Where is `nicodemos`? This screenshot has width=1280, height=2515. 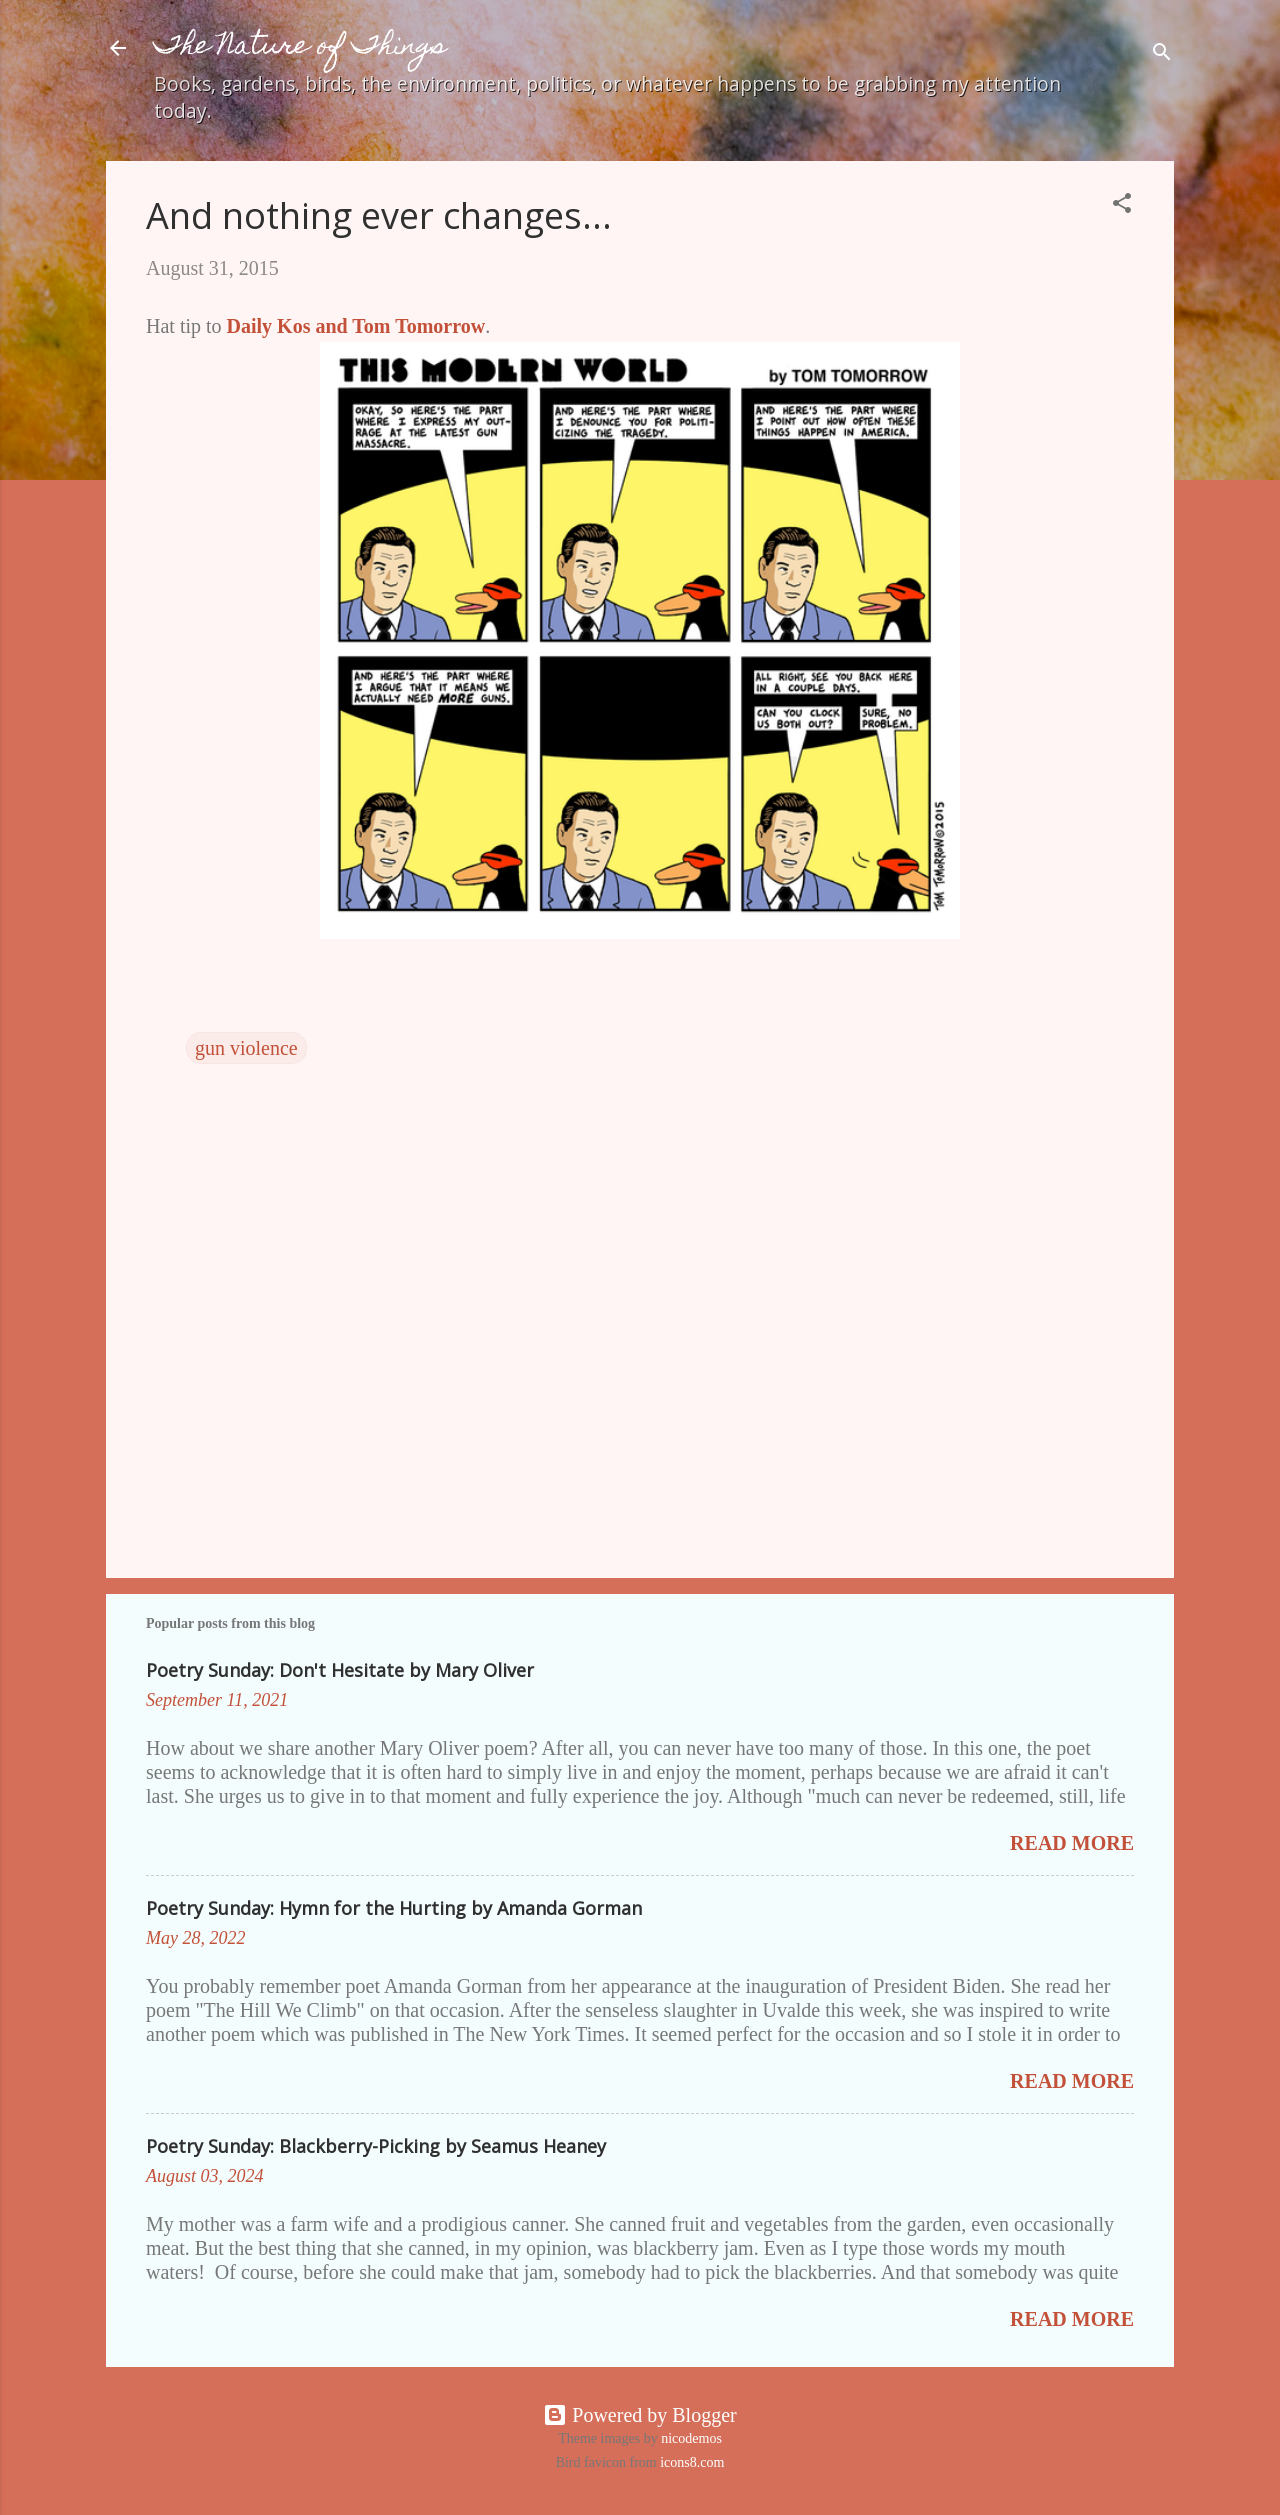
nicodemos is located at coordinates (691, 2438).